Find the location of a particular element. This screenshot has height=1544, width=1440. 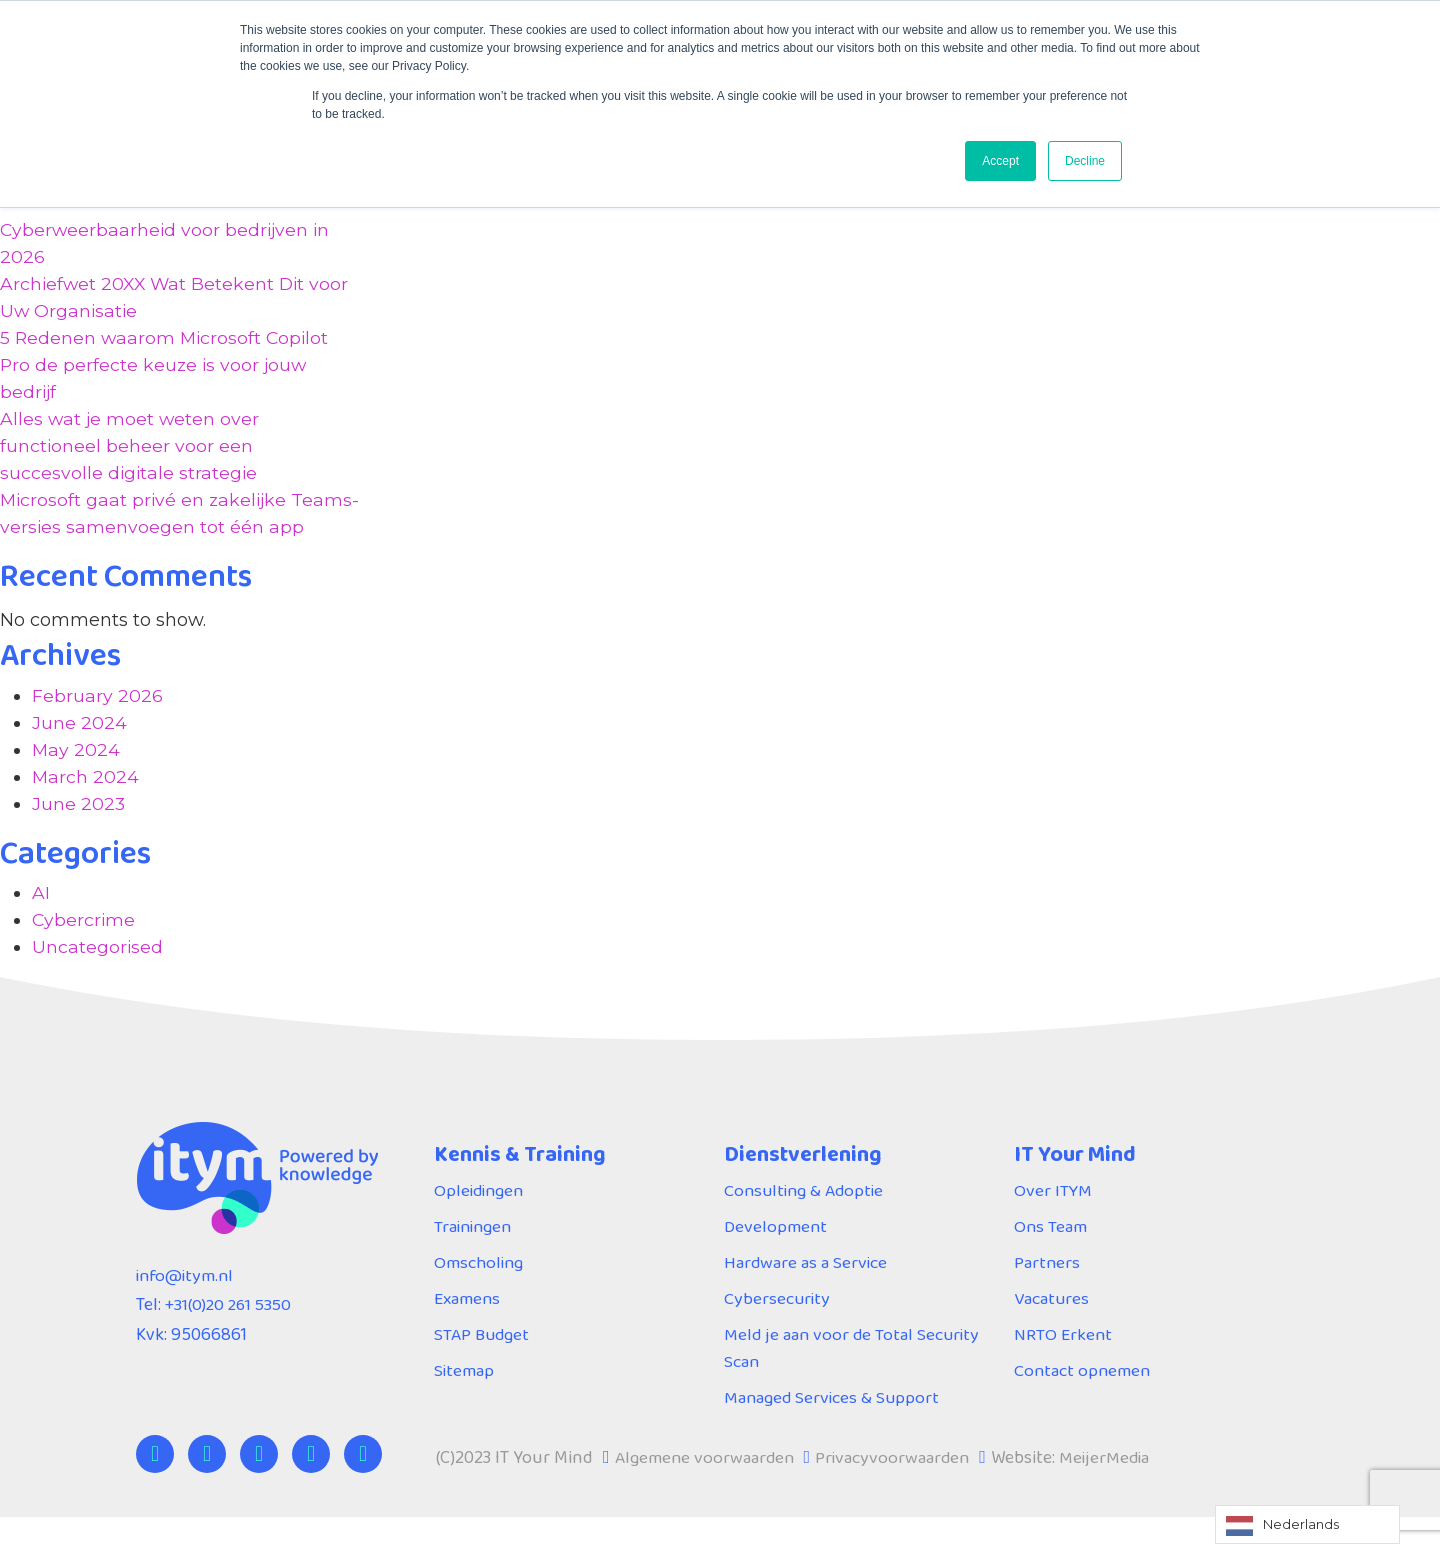

June 2024 is located at coordinates (79, 750).